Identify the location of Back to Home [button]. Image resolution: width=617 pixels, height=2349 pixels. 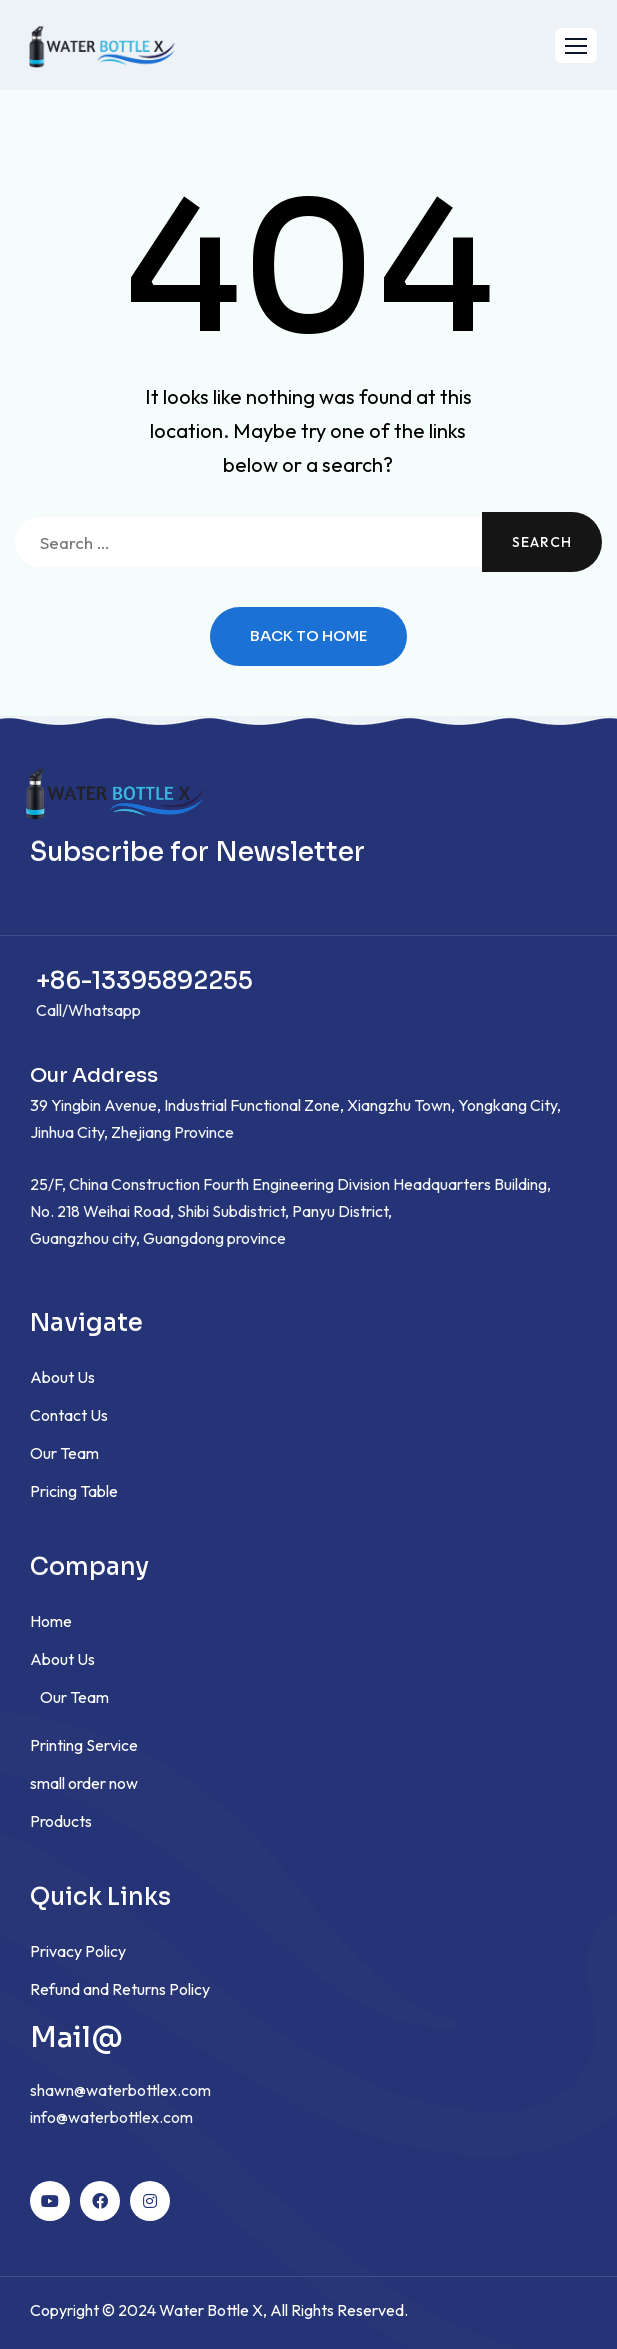
(308, 636).